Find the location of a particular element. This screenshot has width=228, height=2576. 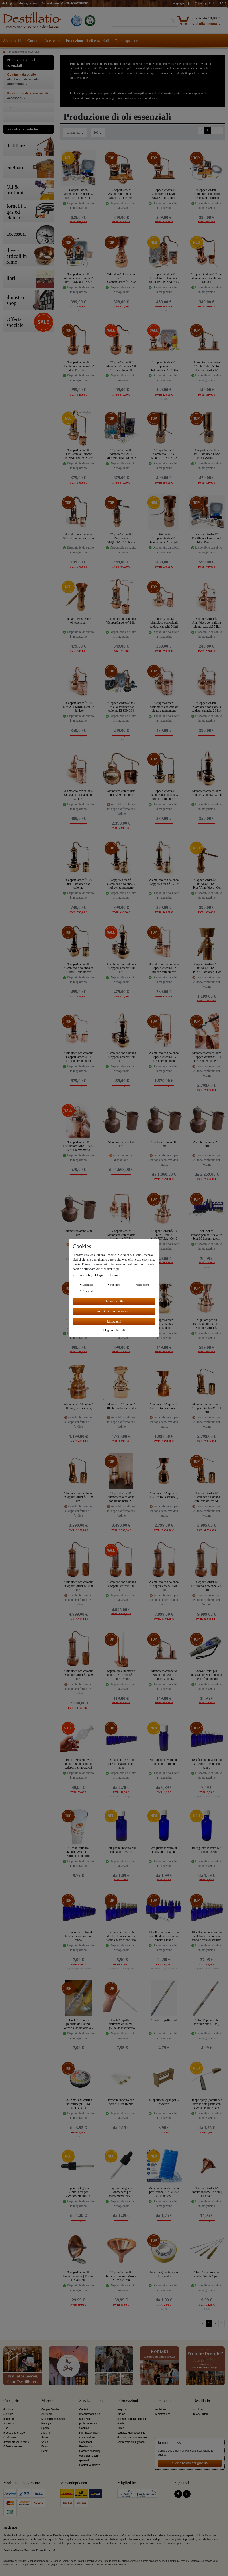

Garantieerklärung is located at coordinates (89, 2451).